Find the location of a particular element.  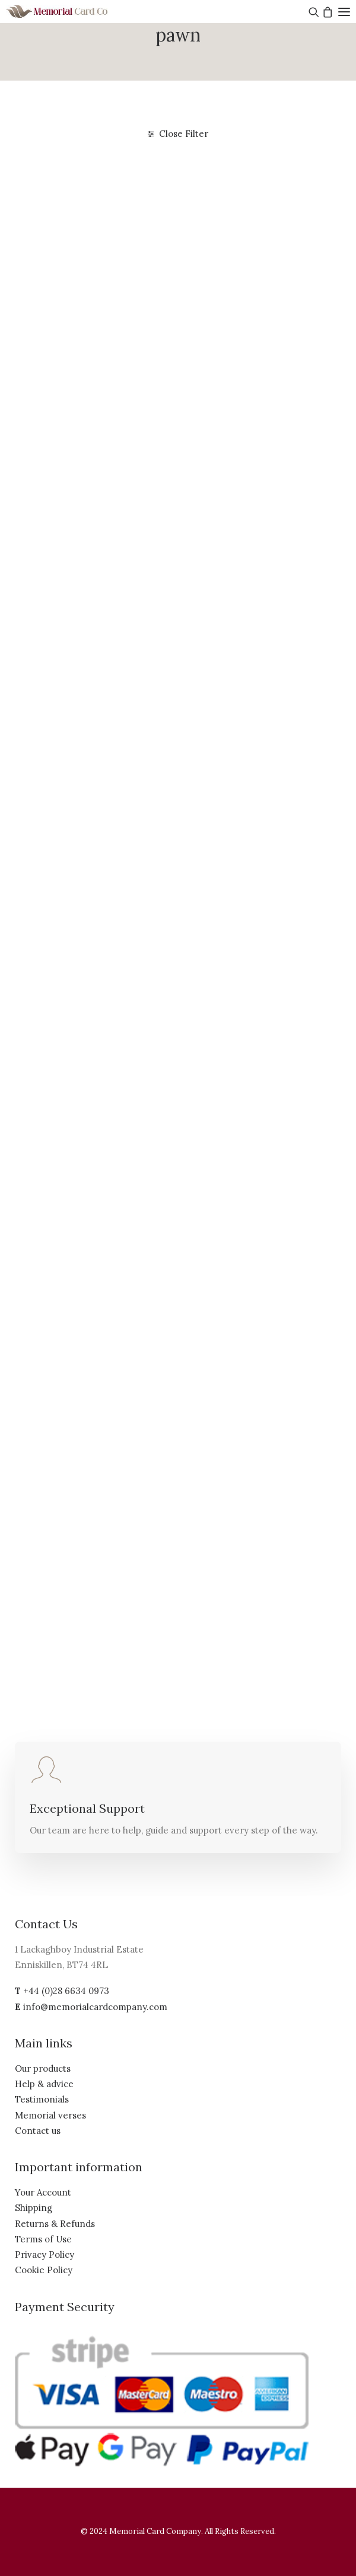

Our products is located at coordinates (43, 2068).